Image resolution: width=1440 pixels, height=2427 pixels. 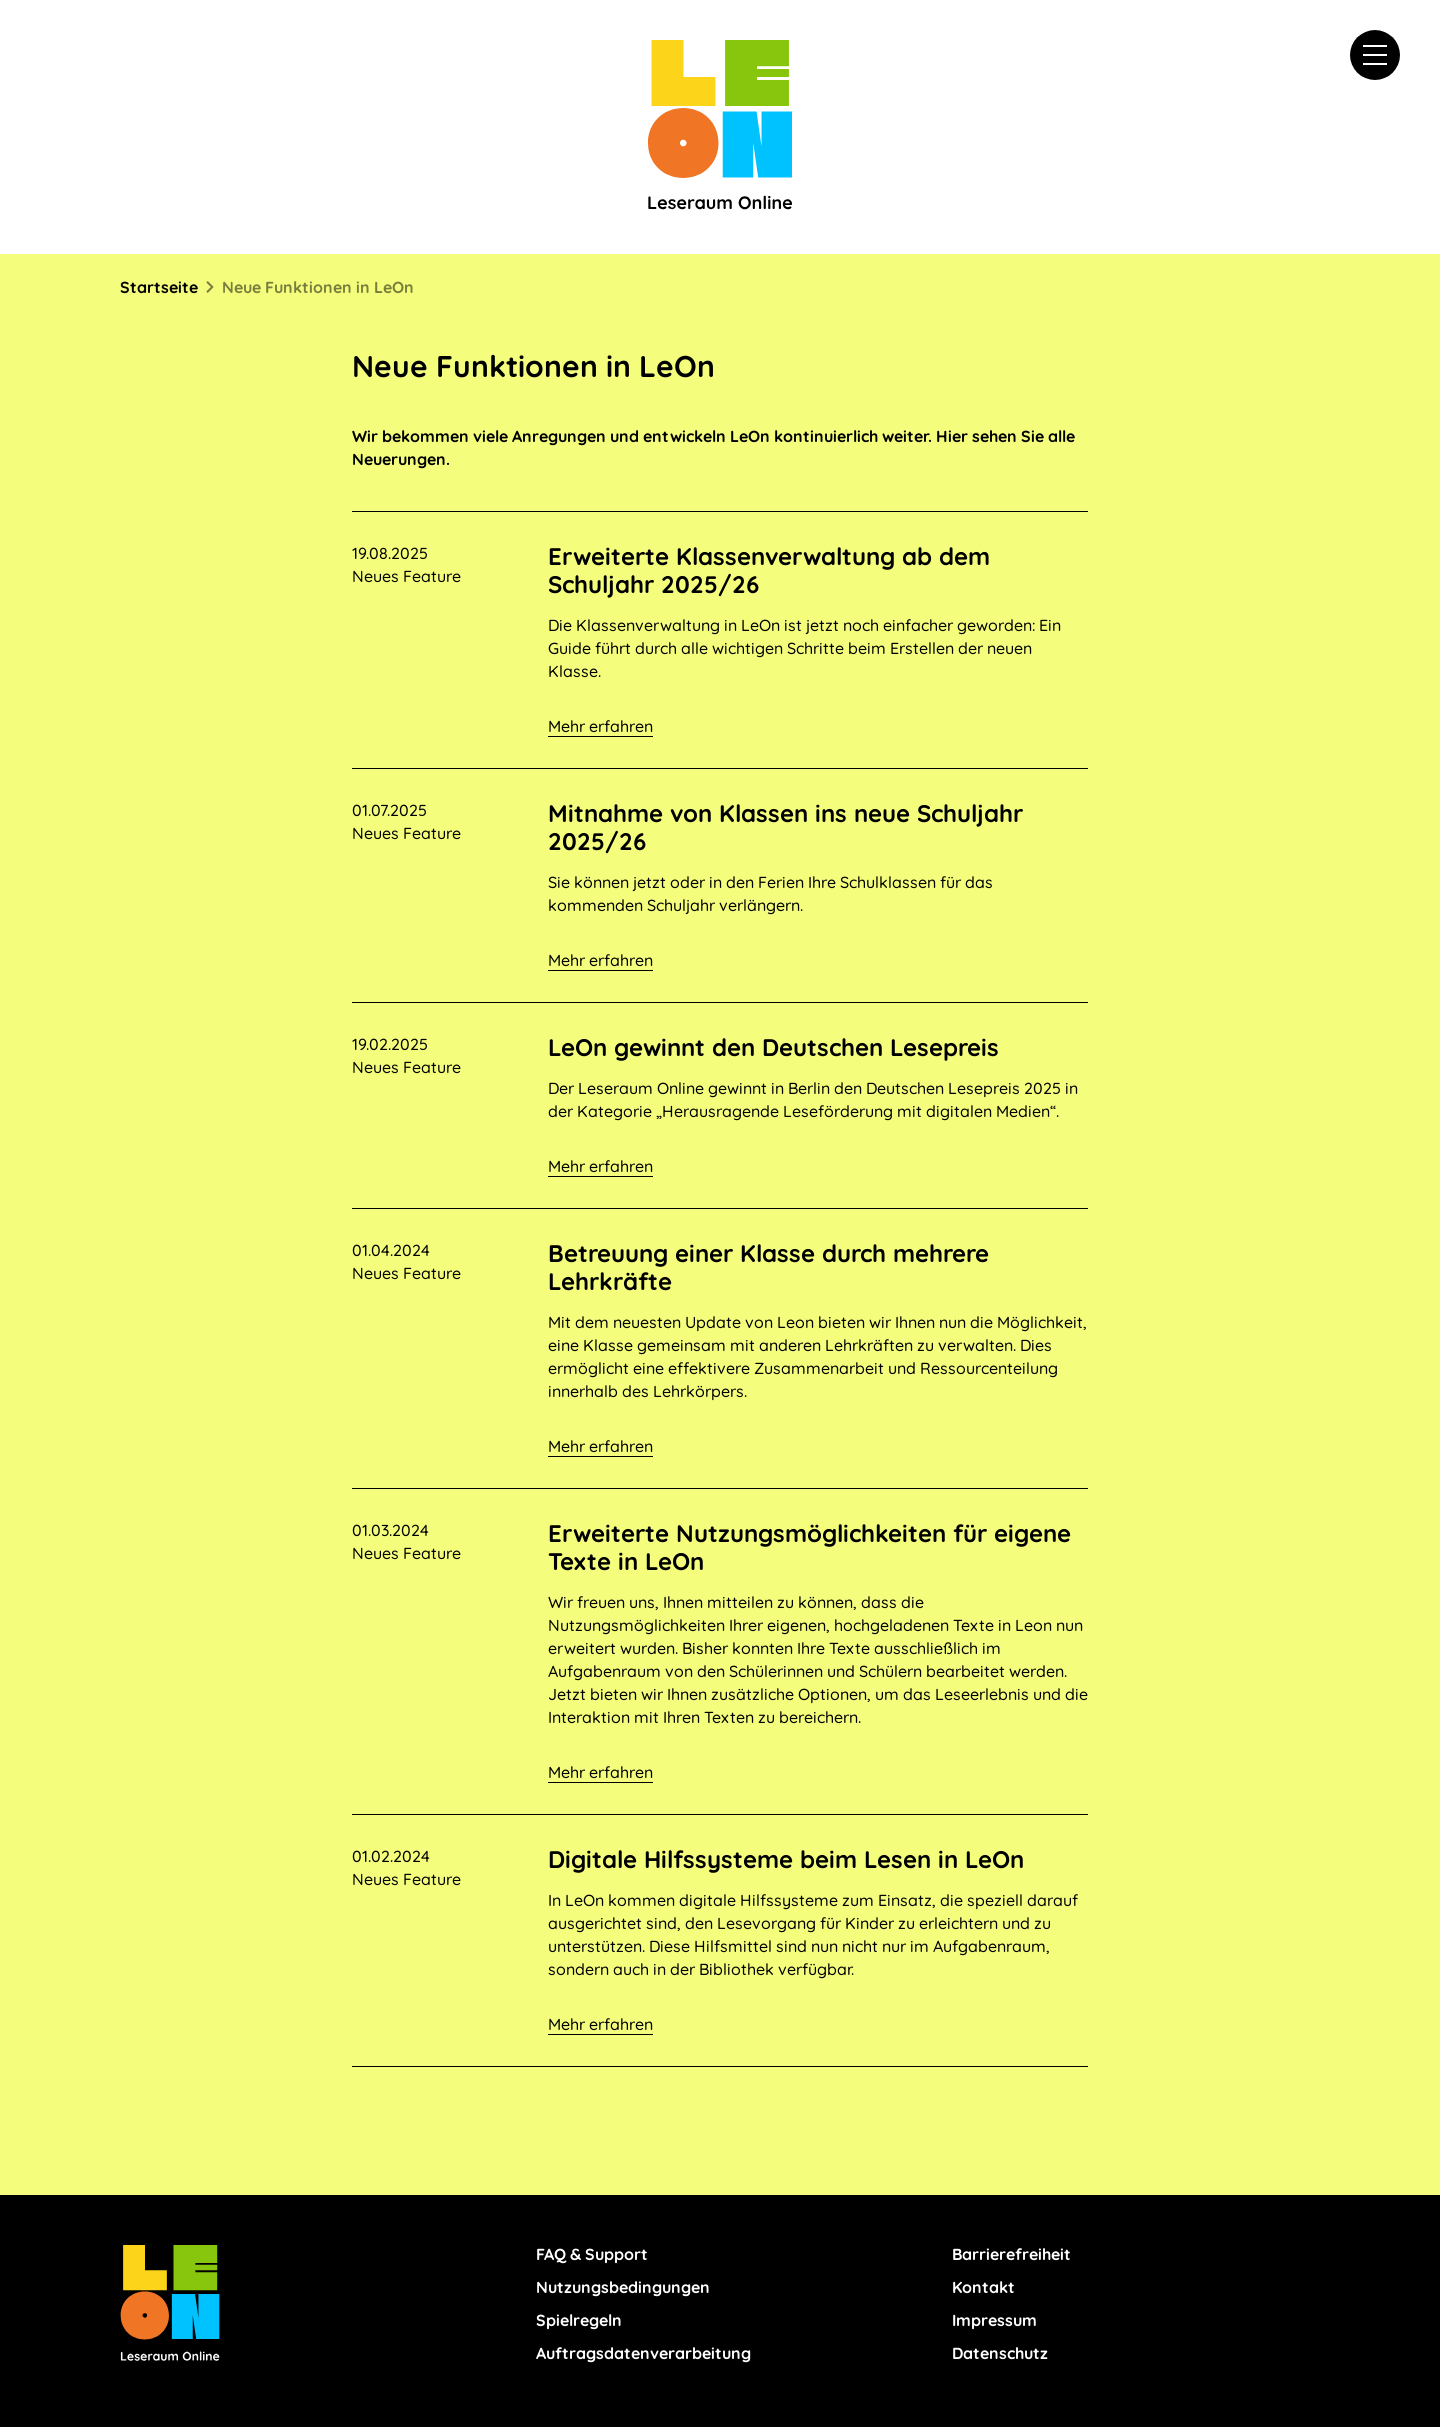 What do you see at coordinates (1000, 2353) in the screenshot?
I see `Datenschutz` at bounding box center [1000, 2353].